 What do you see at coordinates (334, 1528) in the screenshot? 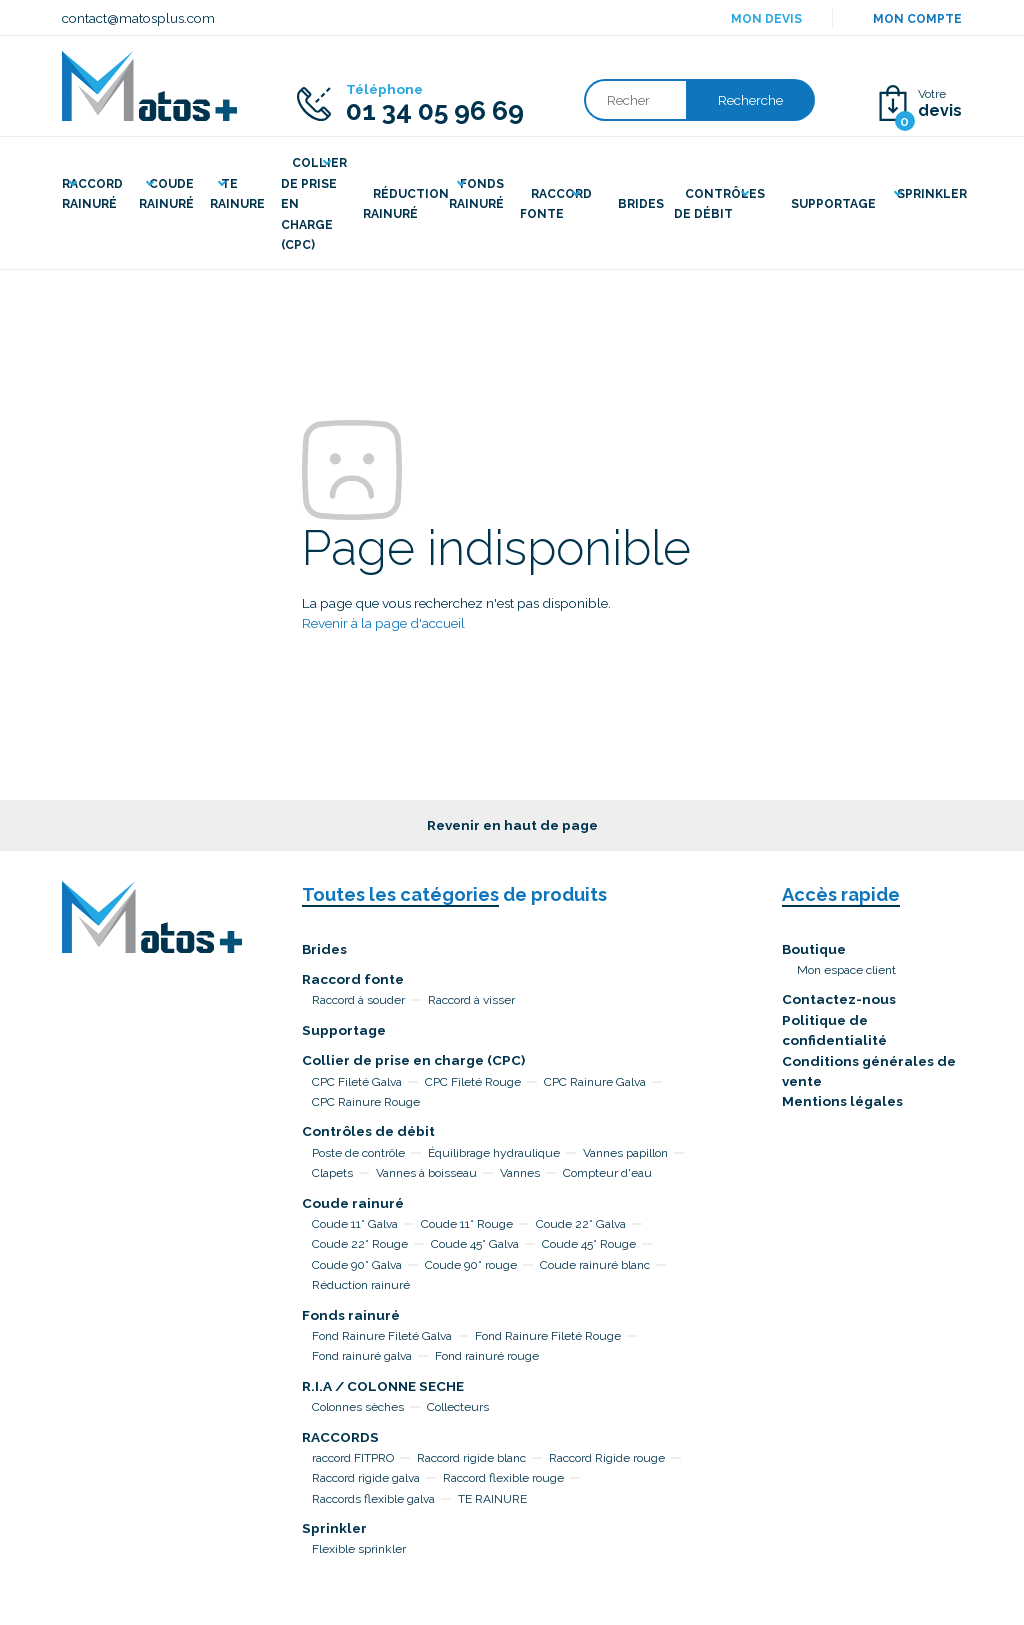
I see `Sprinkler` at bounding box center [334, 1528].